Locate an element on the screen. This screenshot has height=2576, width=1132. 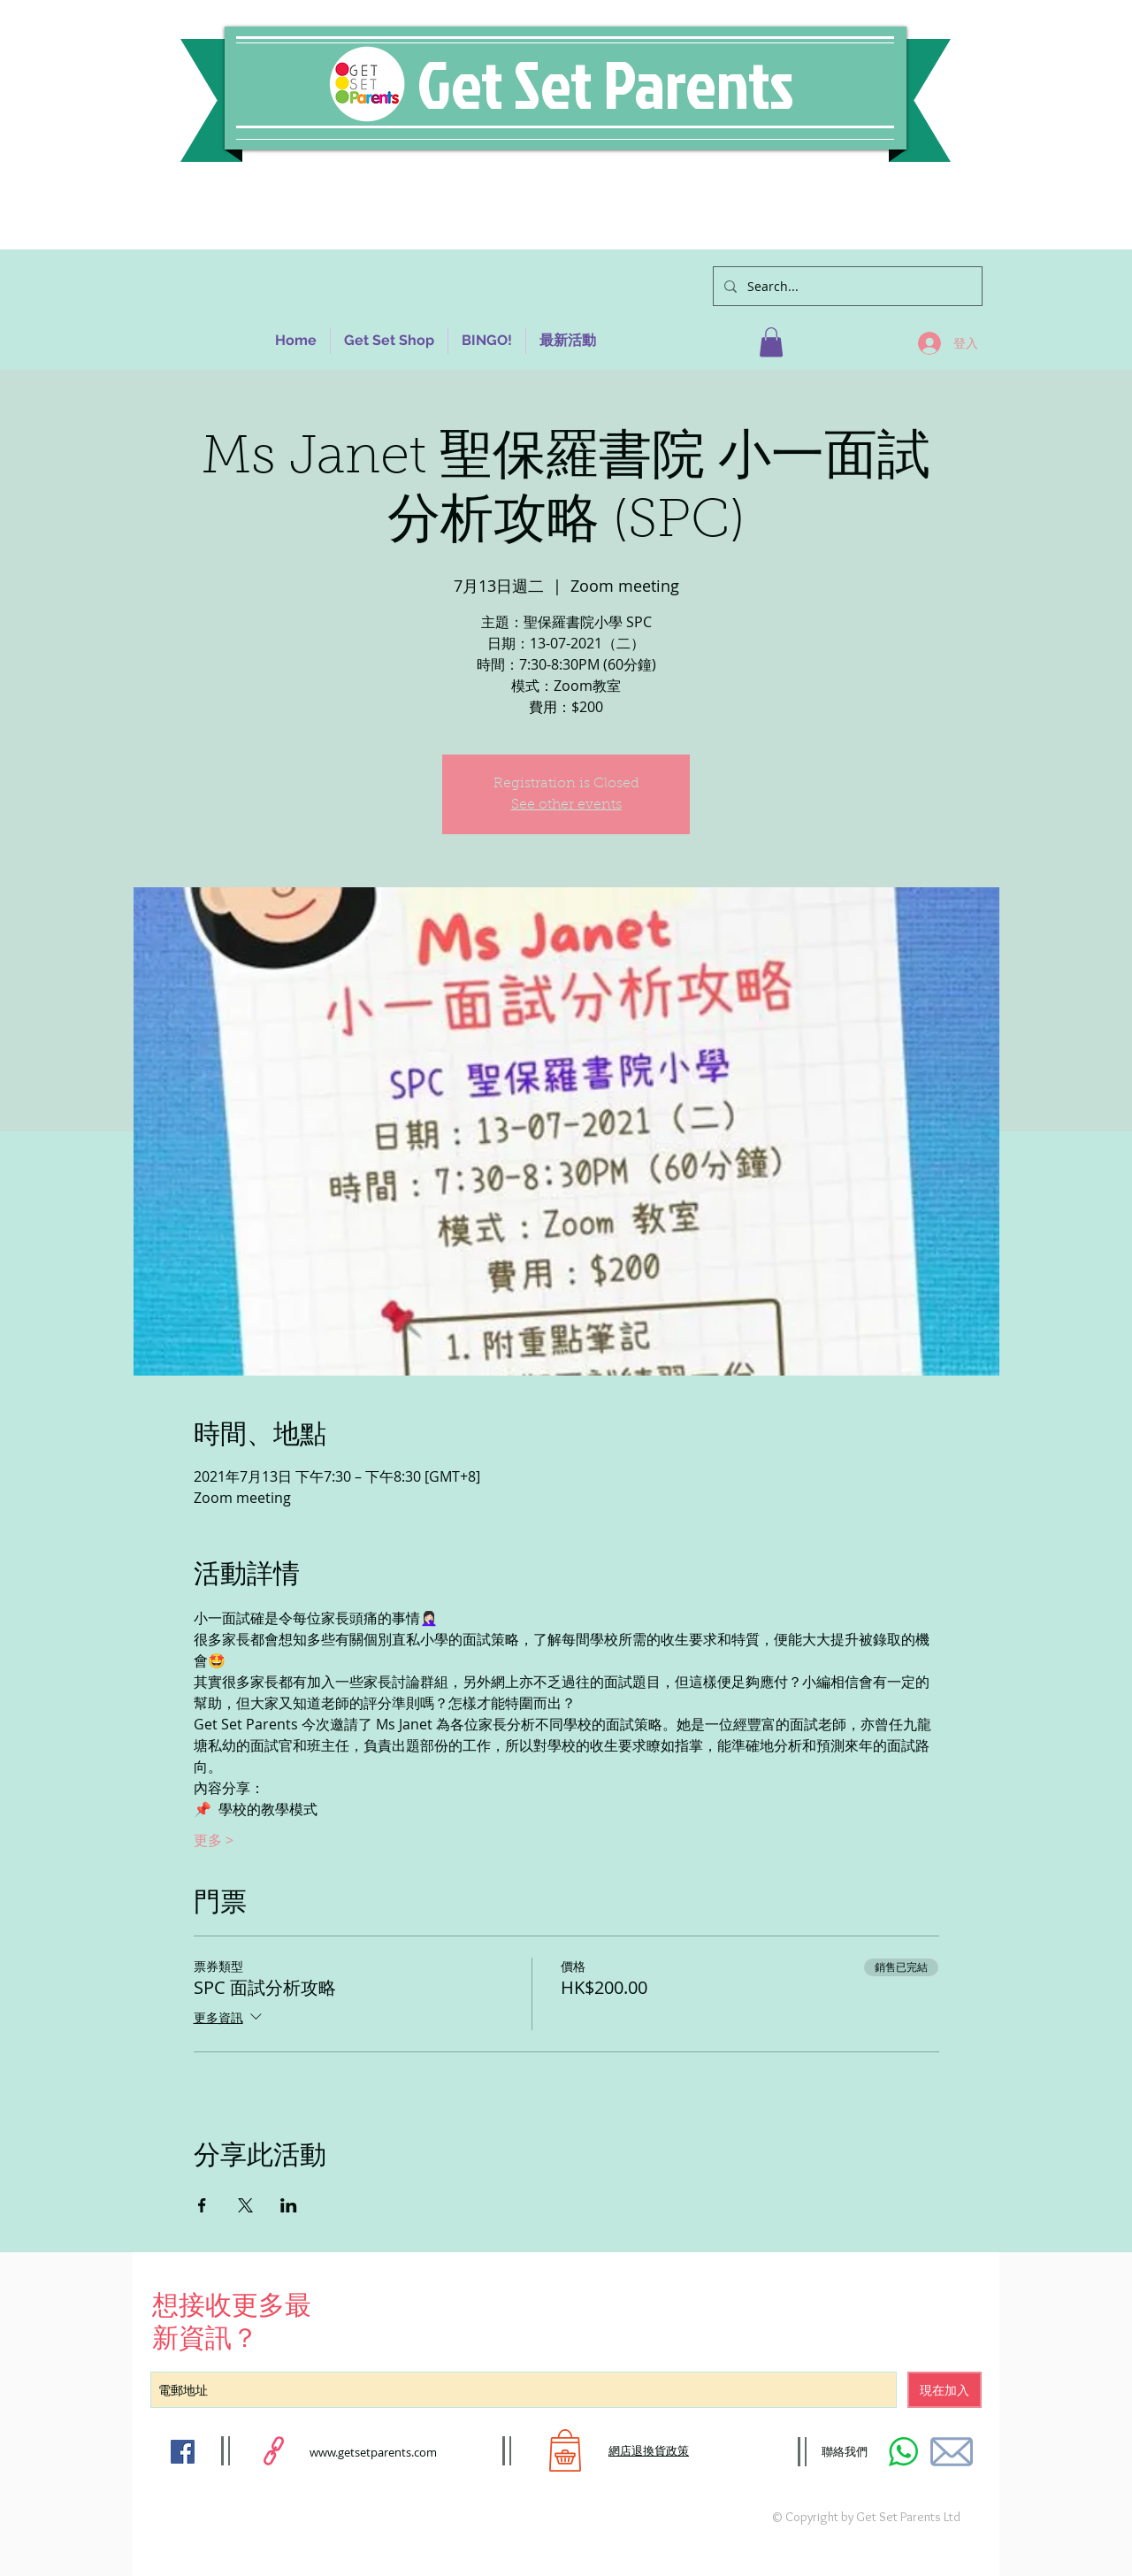
See other events is located at coordinates (566, 805).